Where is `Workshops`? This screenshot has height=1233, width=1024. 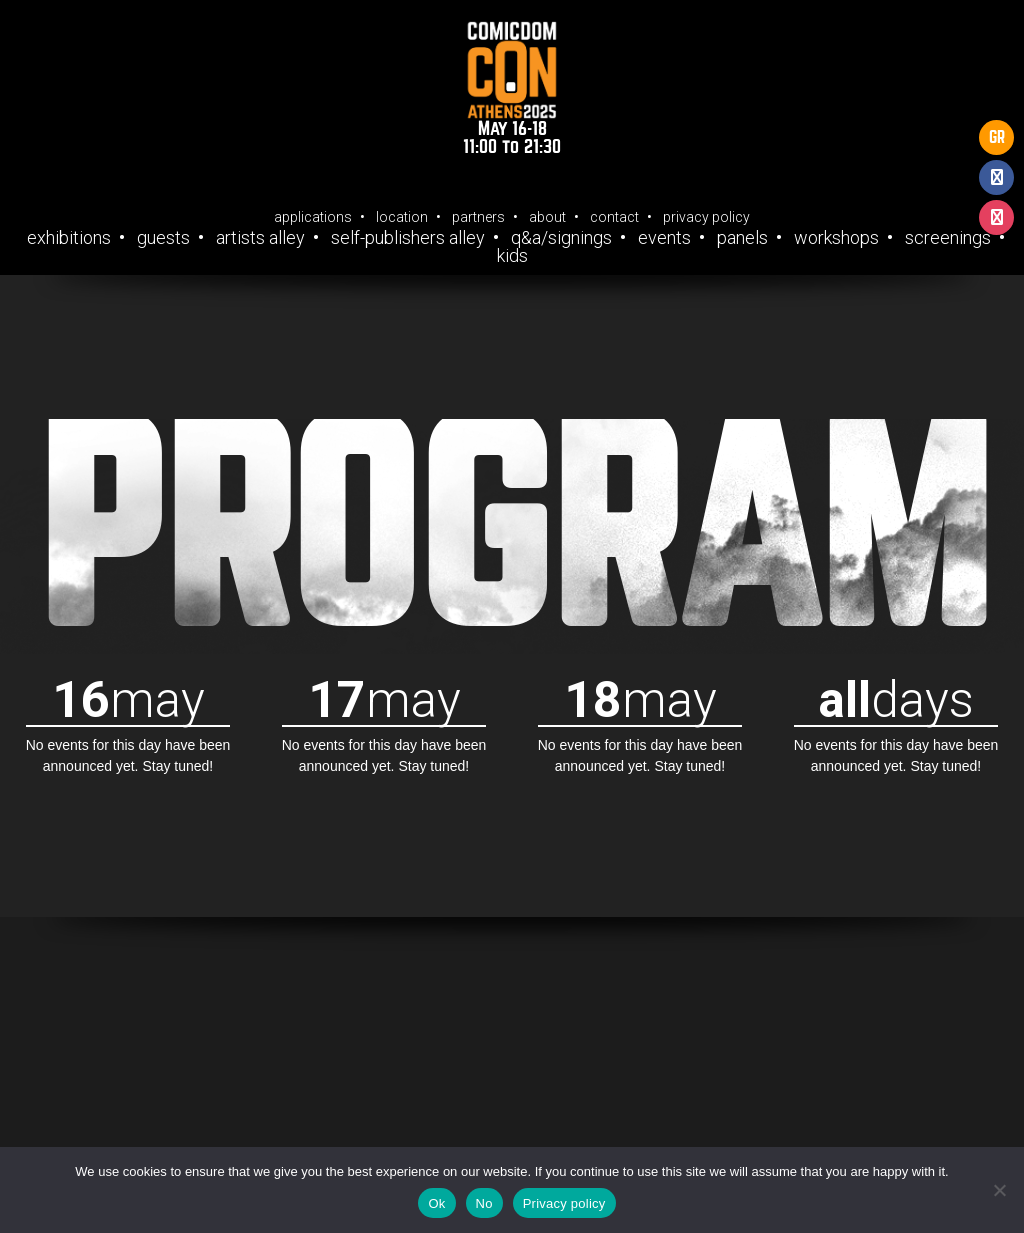 Workshops is located at coordinates (836, 238).